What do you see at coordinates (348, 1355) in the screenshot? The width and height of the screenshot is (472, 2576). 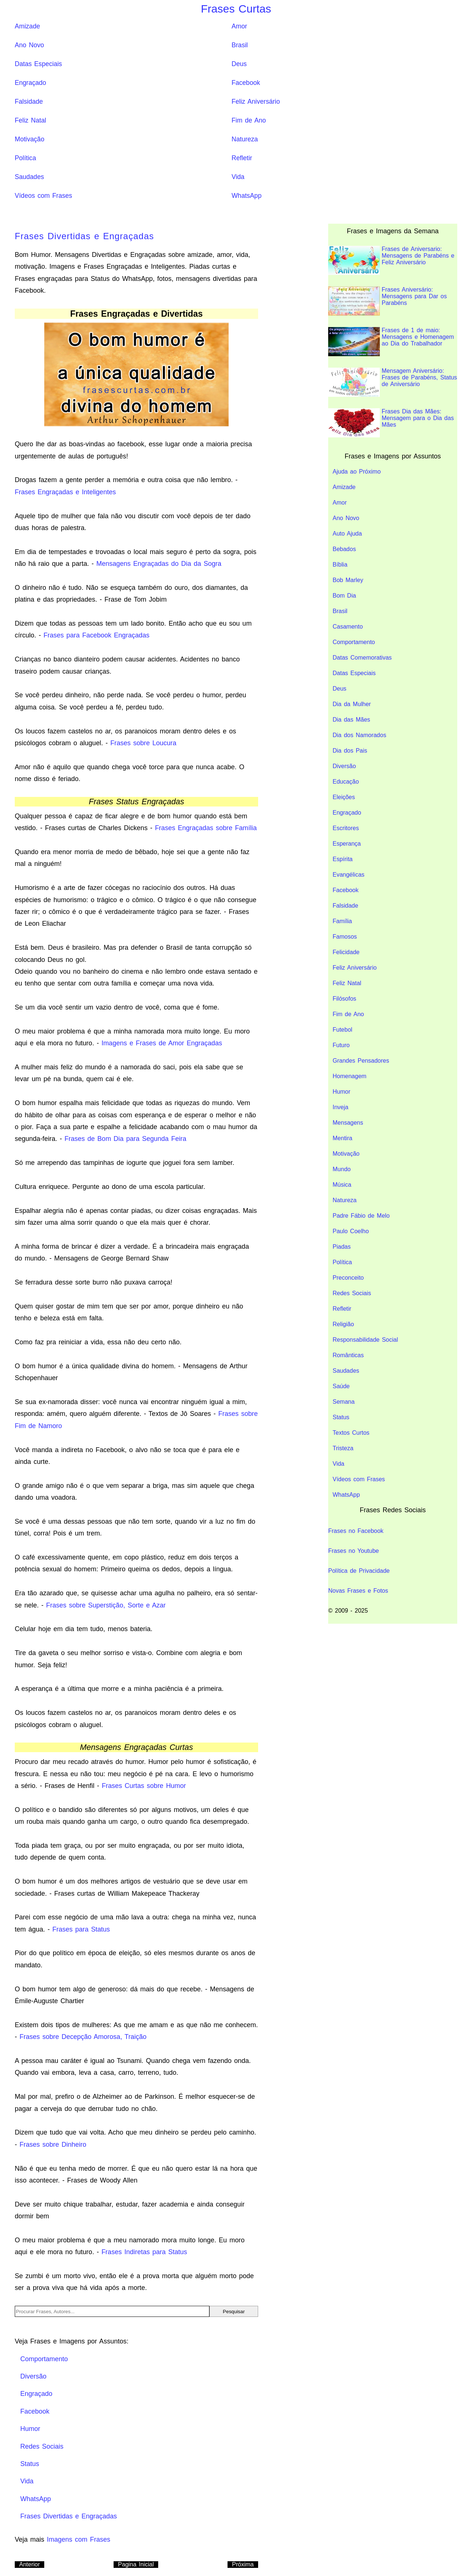 I see `Românticas` at bounding box center [348, 1355].